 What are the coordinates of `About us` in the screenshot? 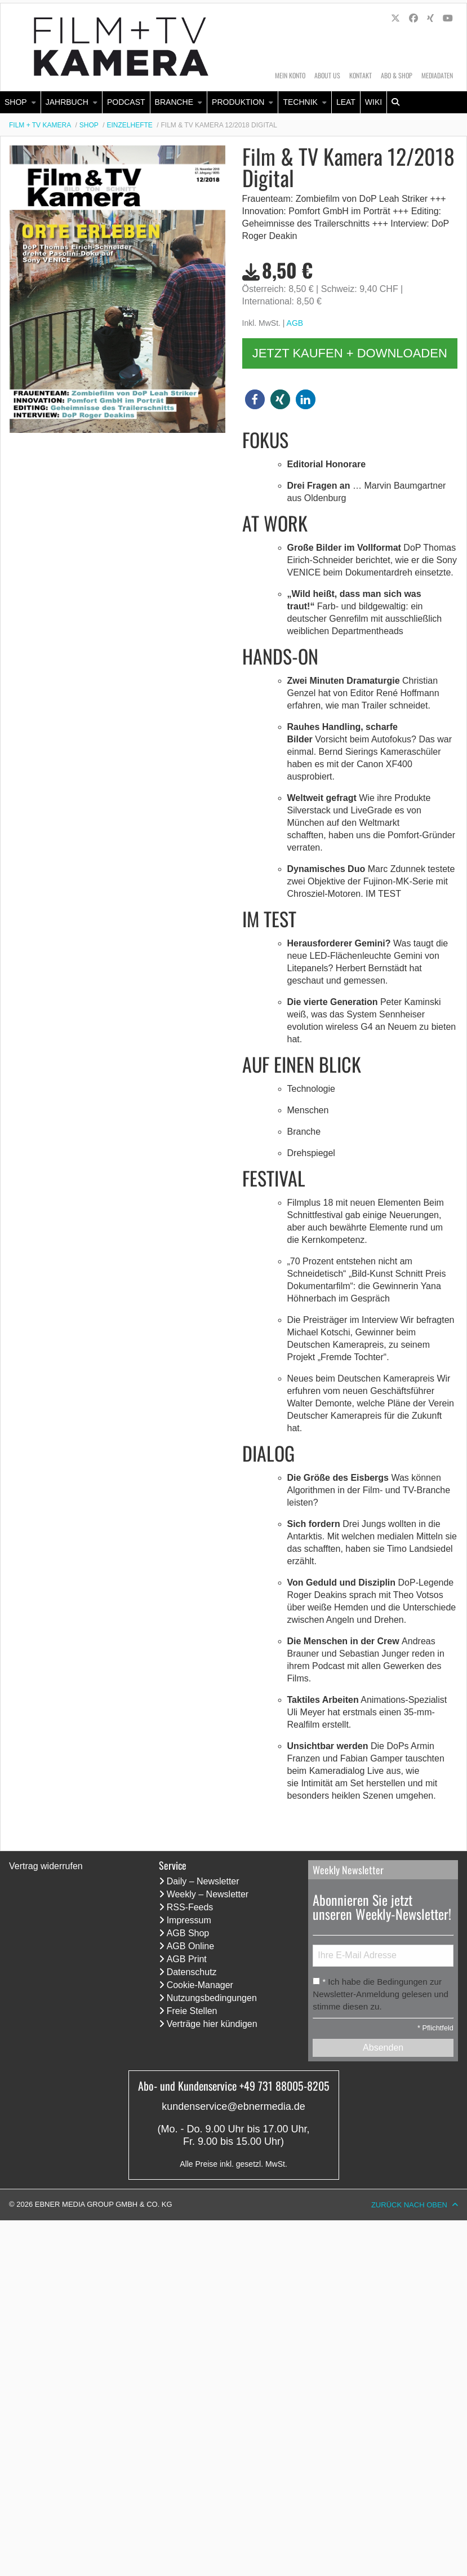 It's located at (327, 75).